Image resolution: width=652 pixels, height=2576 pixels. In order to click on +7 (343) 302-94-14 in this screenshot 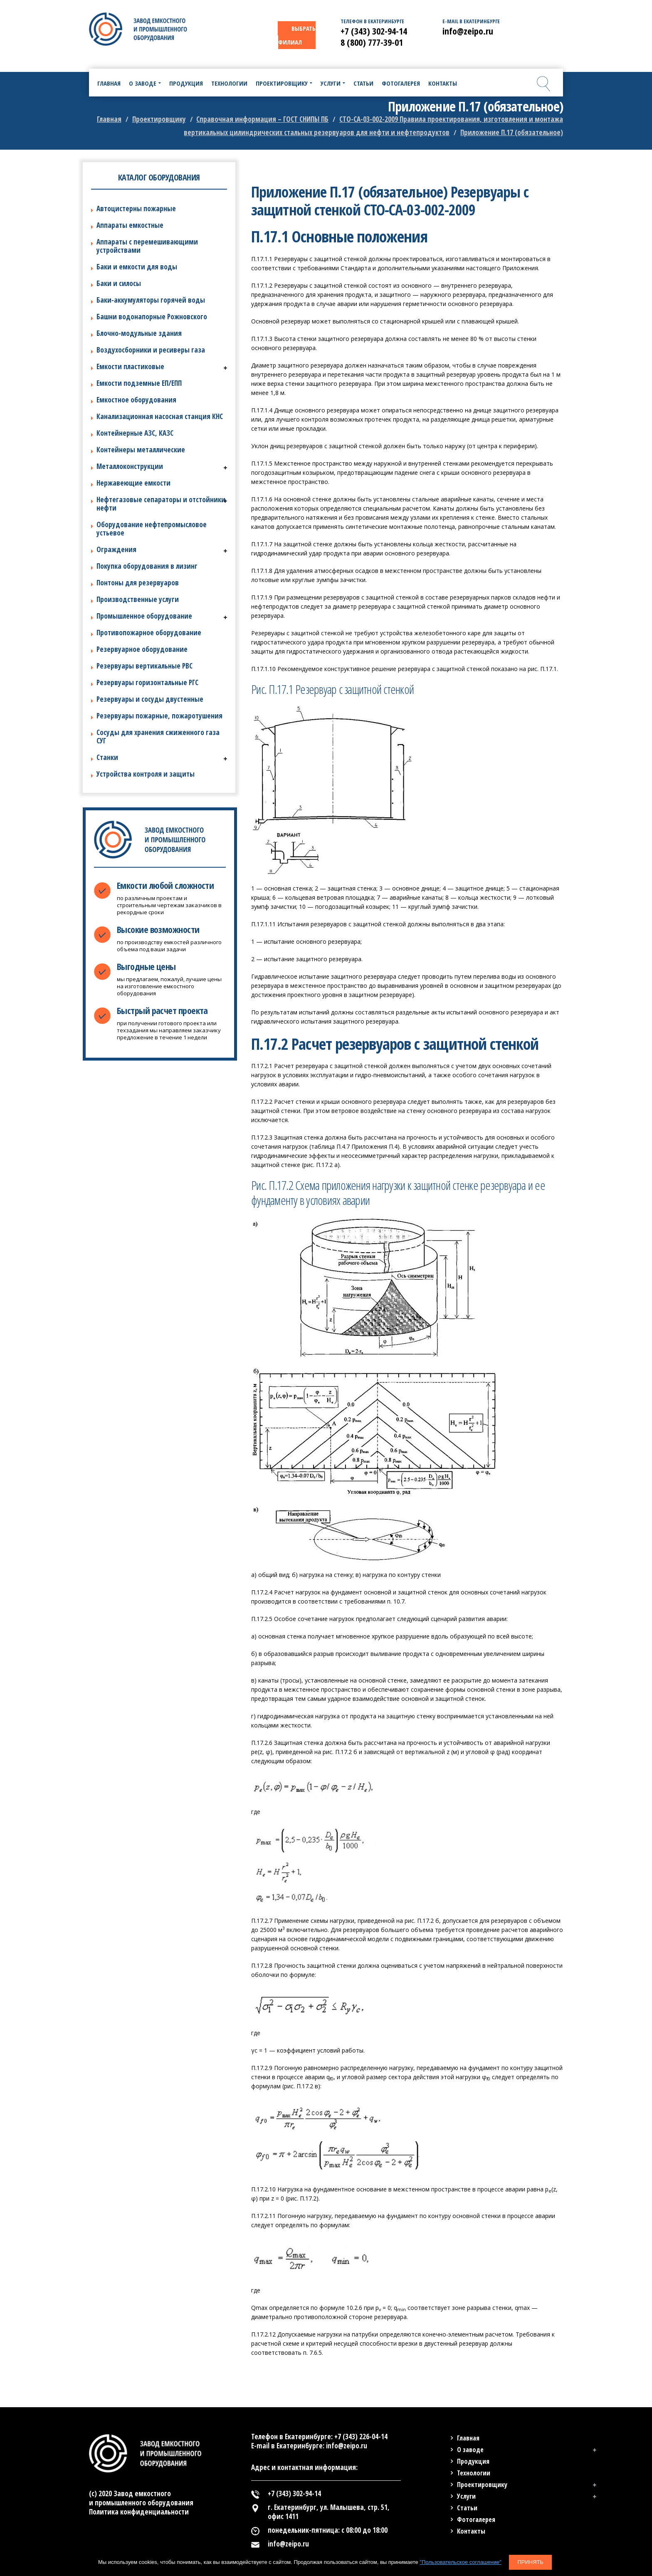, I will do `click(374, 31)`.